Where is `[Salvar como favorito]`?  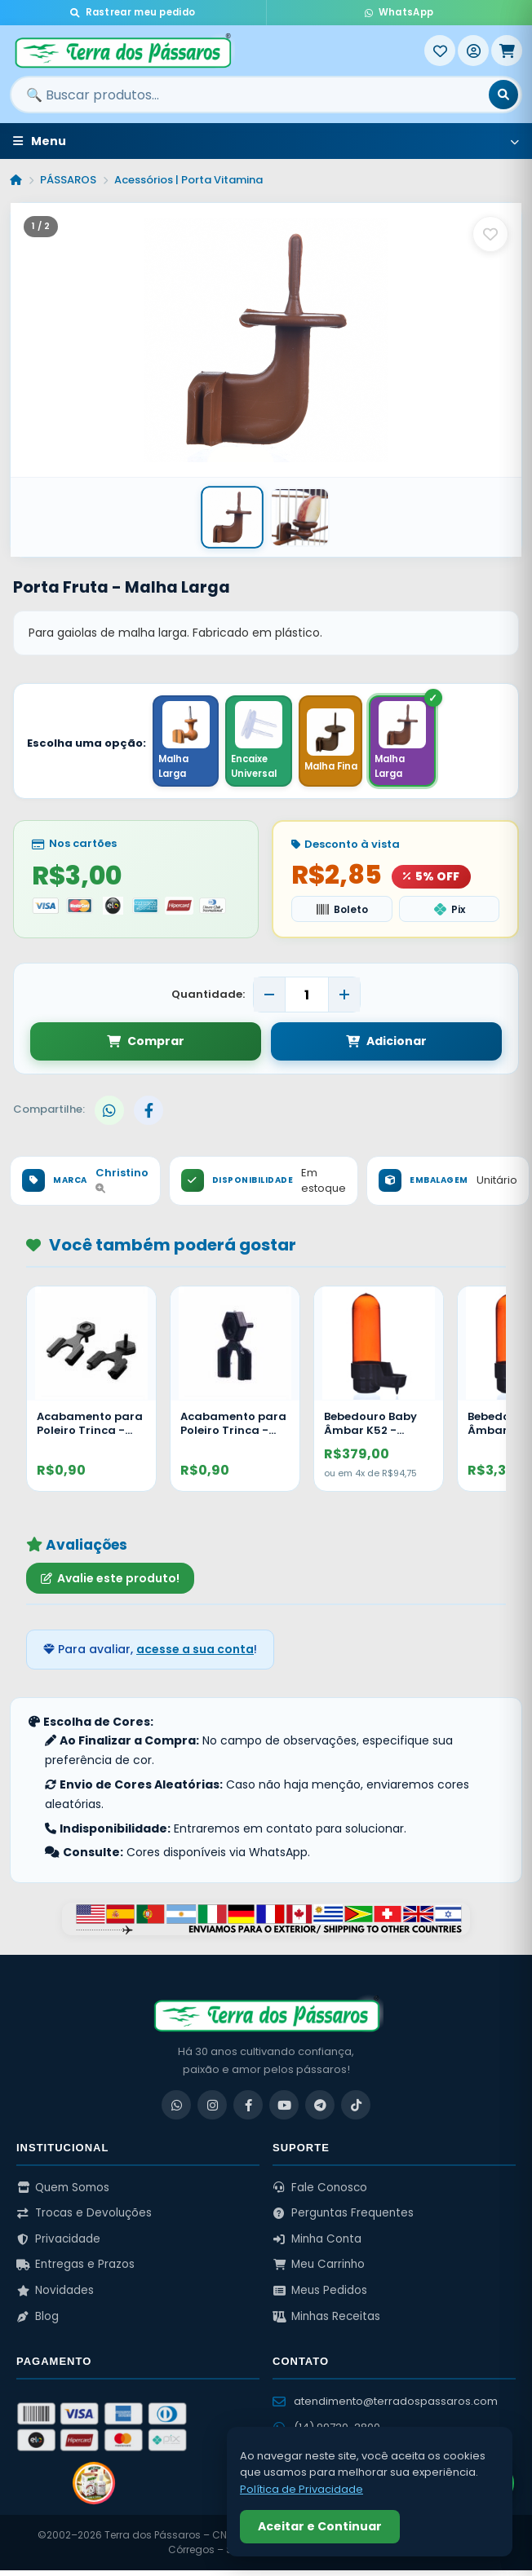
[Salvar como favorito] is located at coordinates (490, 234).